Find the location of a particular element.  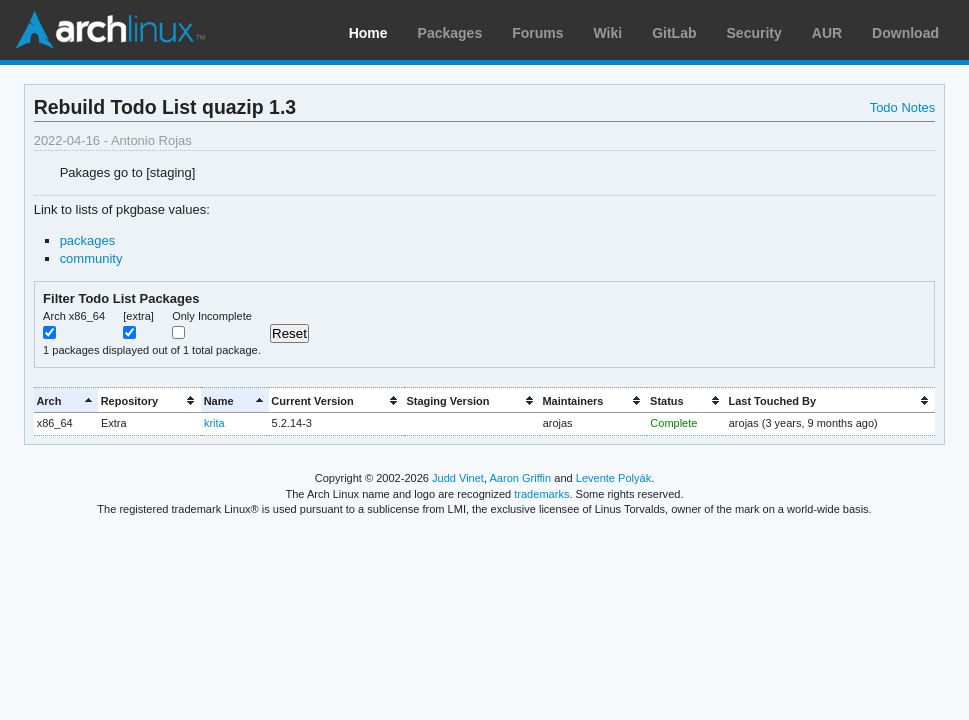

Arch x86_64 is located at coordinates (74, 316).